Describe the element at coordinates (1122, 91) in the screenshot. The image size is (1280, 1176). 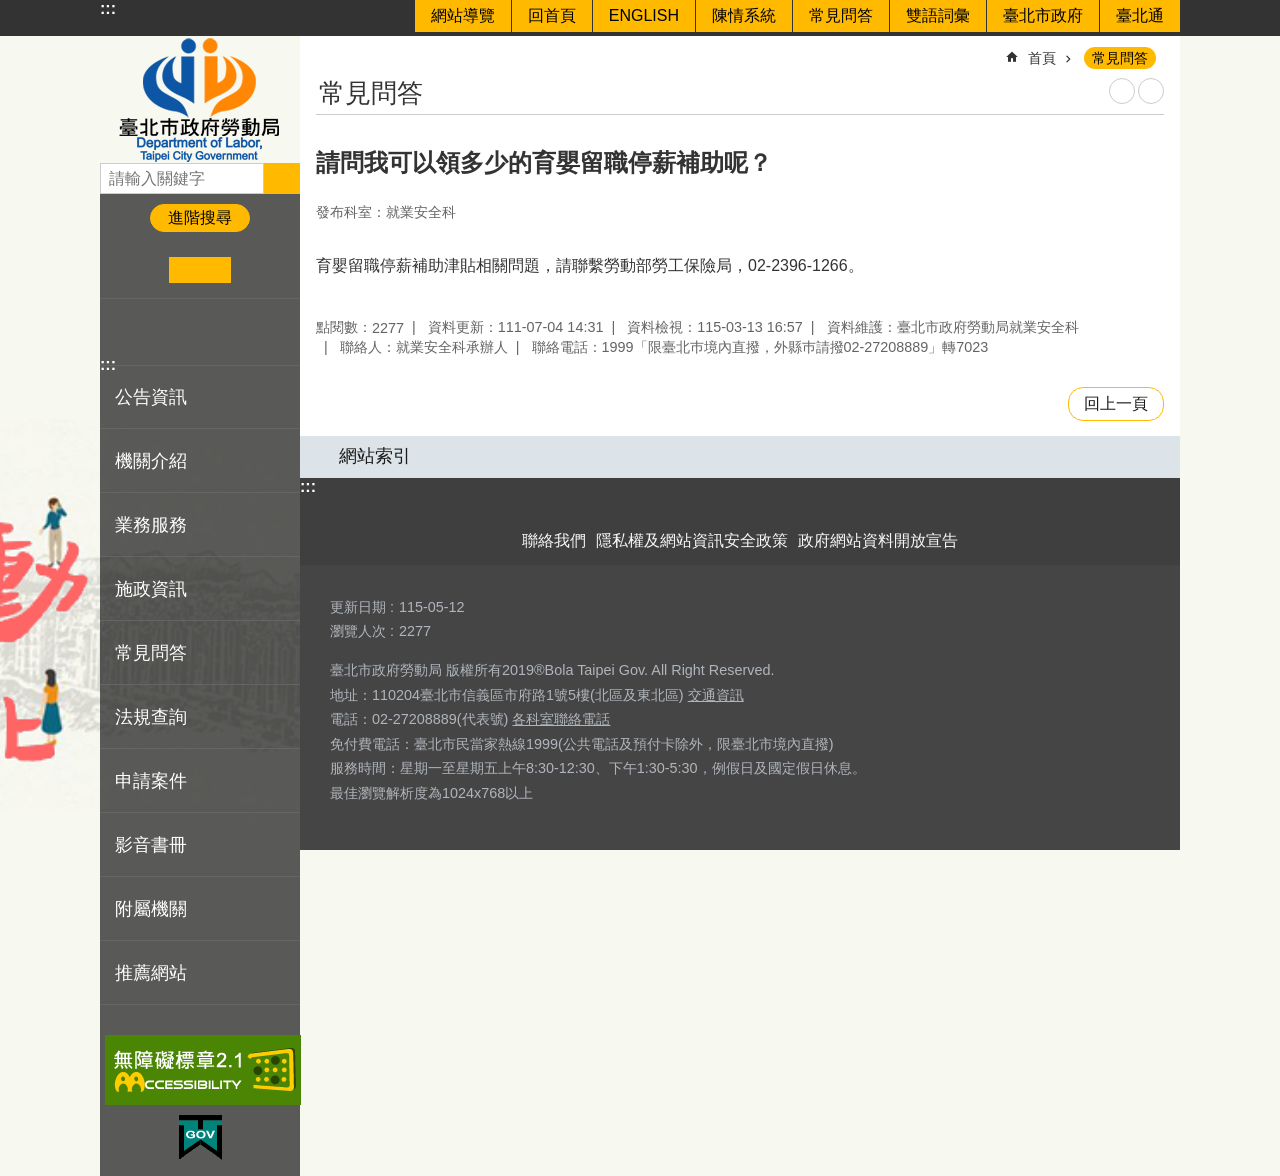
I see `列印內容 [button]` at that location.